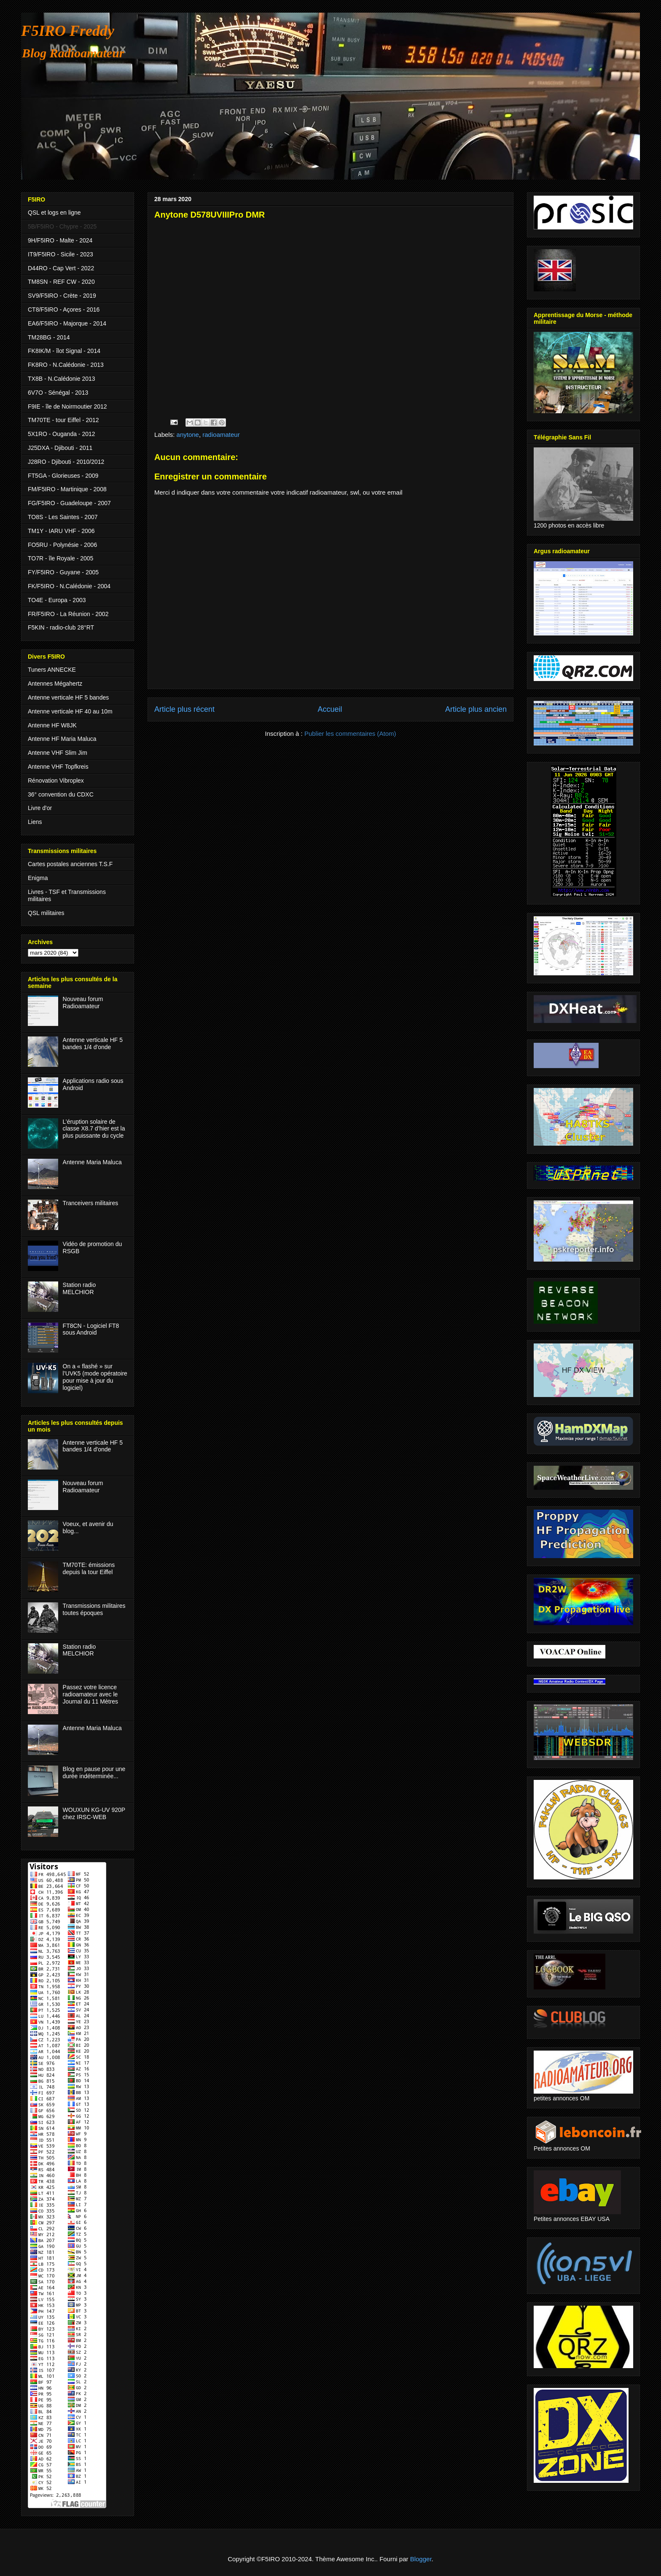 The width and height of the screenshot is (661, 2576). Describe the element at coordinates (63, 420) in the screenshot. I see `TM70TE - tour Eiffel - 2012` at that location.